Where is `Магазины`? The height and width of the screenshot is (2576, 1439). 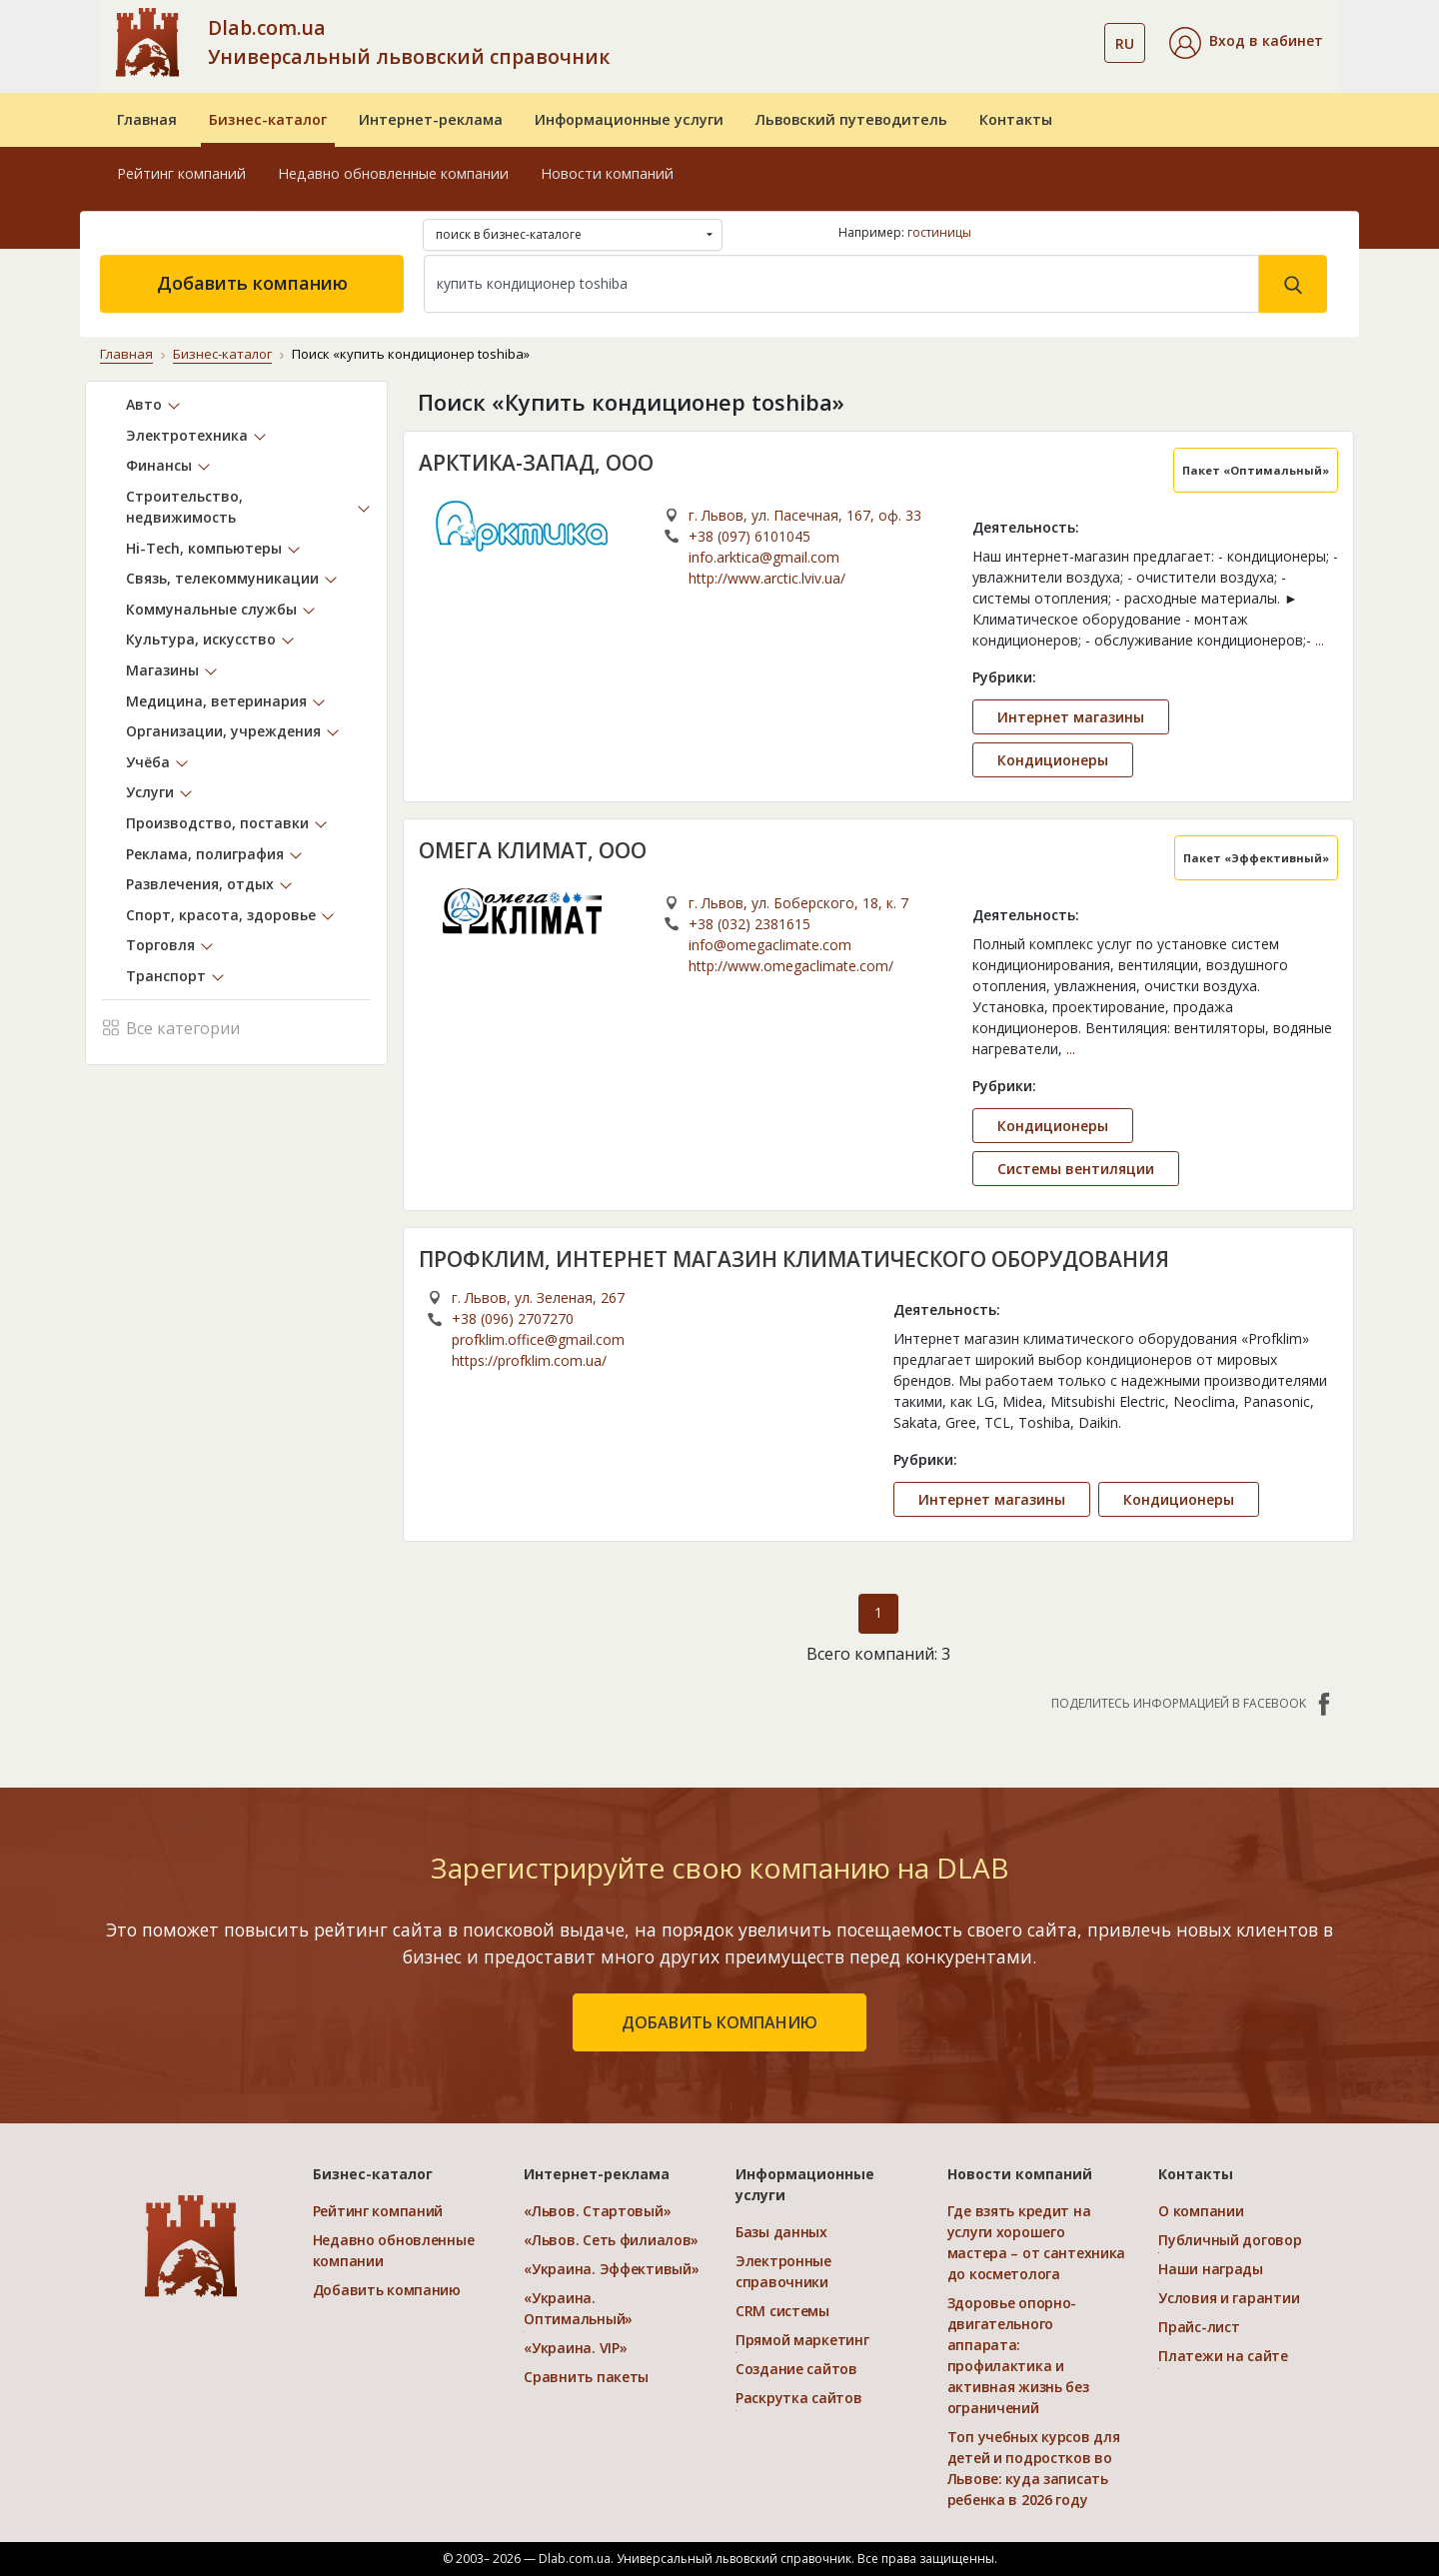 Магазины is located at coordinates (162, 669).